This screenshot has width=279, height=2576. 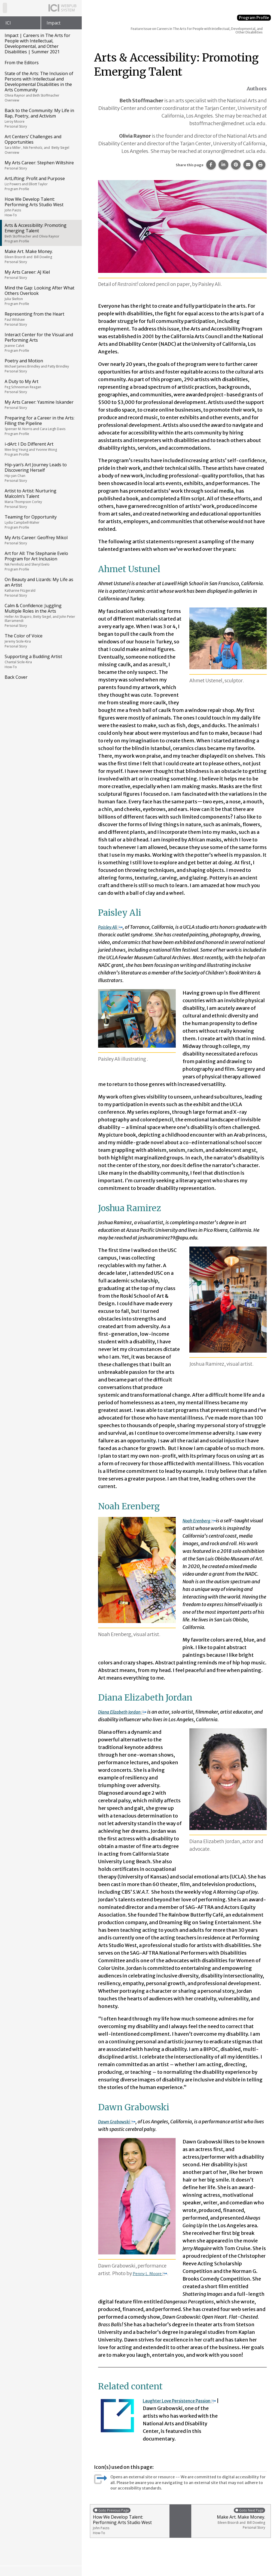 What do you see at coordinates (40, 472) in the screenshot?
I see `Hip-yan’s Art Journey Leads to Discovering Herself` at bounding box center [40, 472].